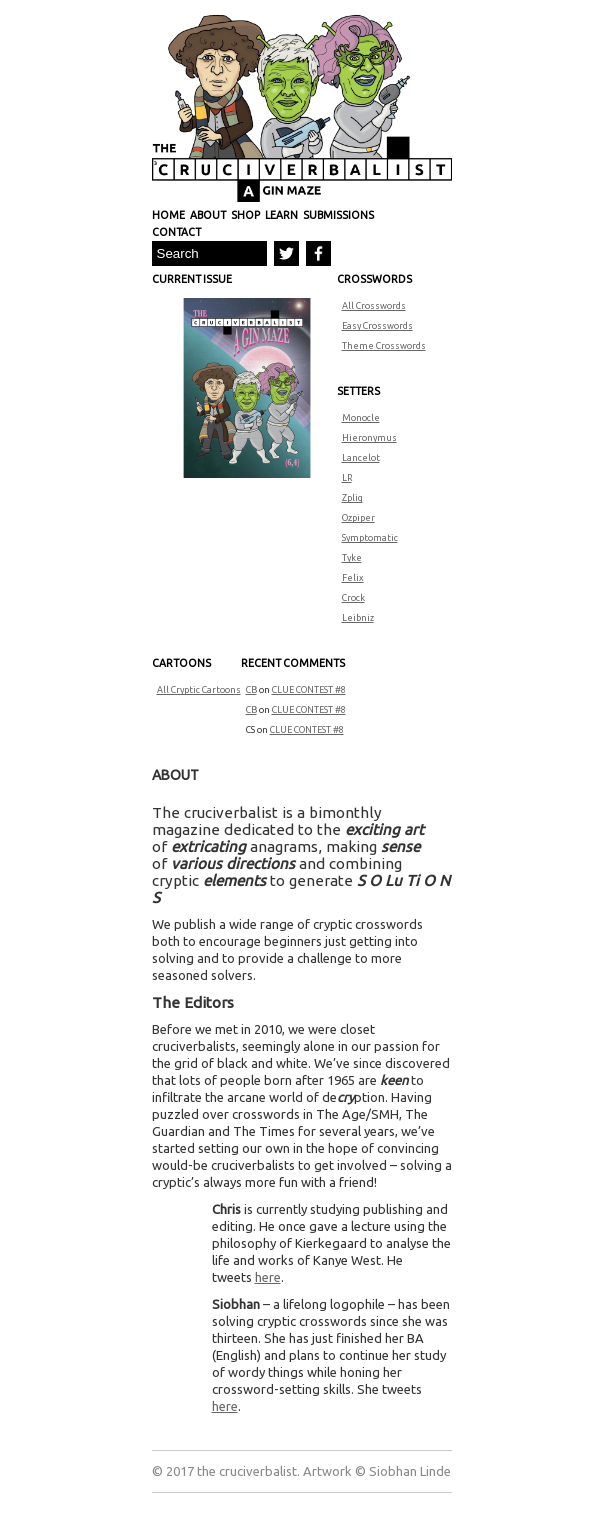  Describe the element at coordinates (369, 438) in the screenshot. I see `Hieronymus` at that location.